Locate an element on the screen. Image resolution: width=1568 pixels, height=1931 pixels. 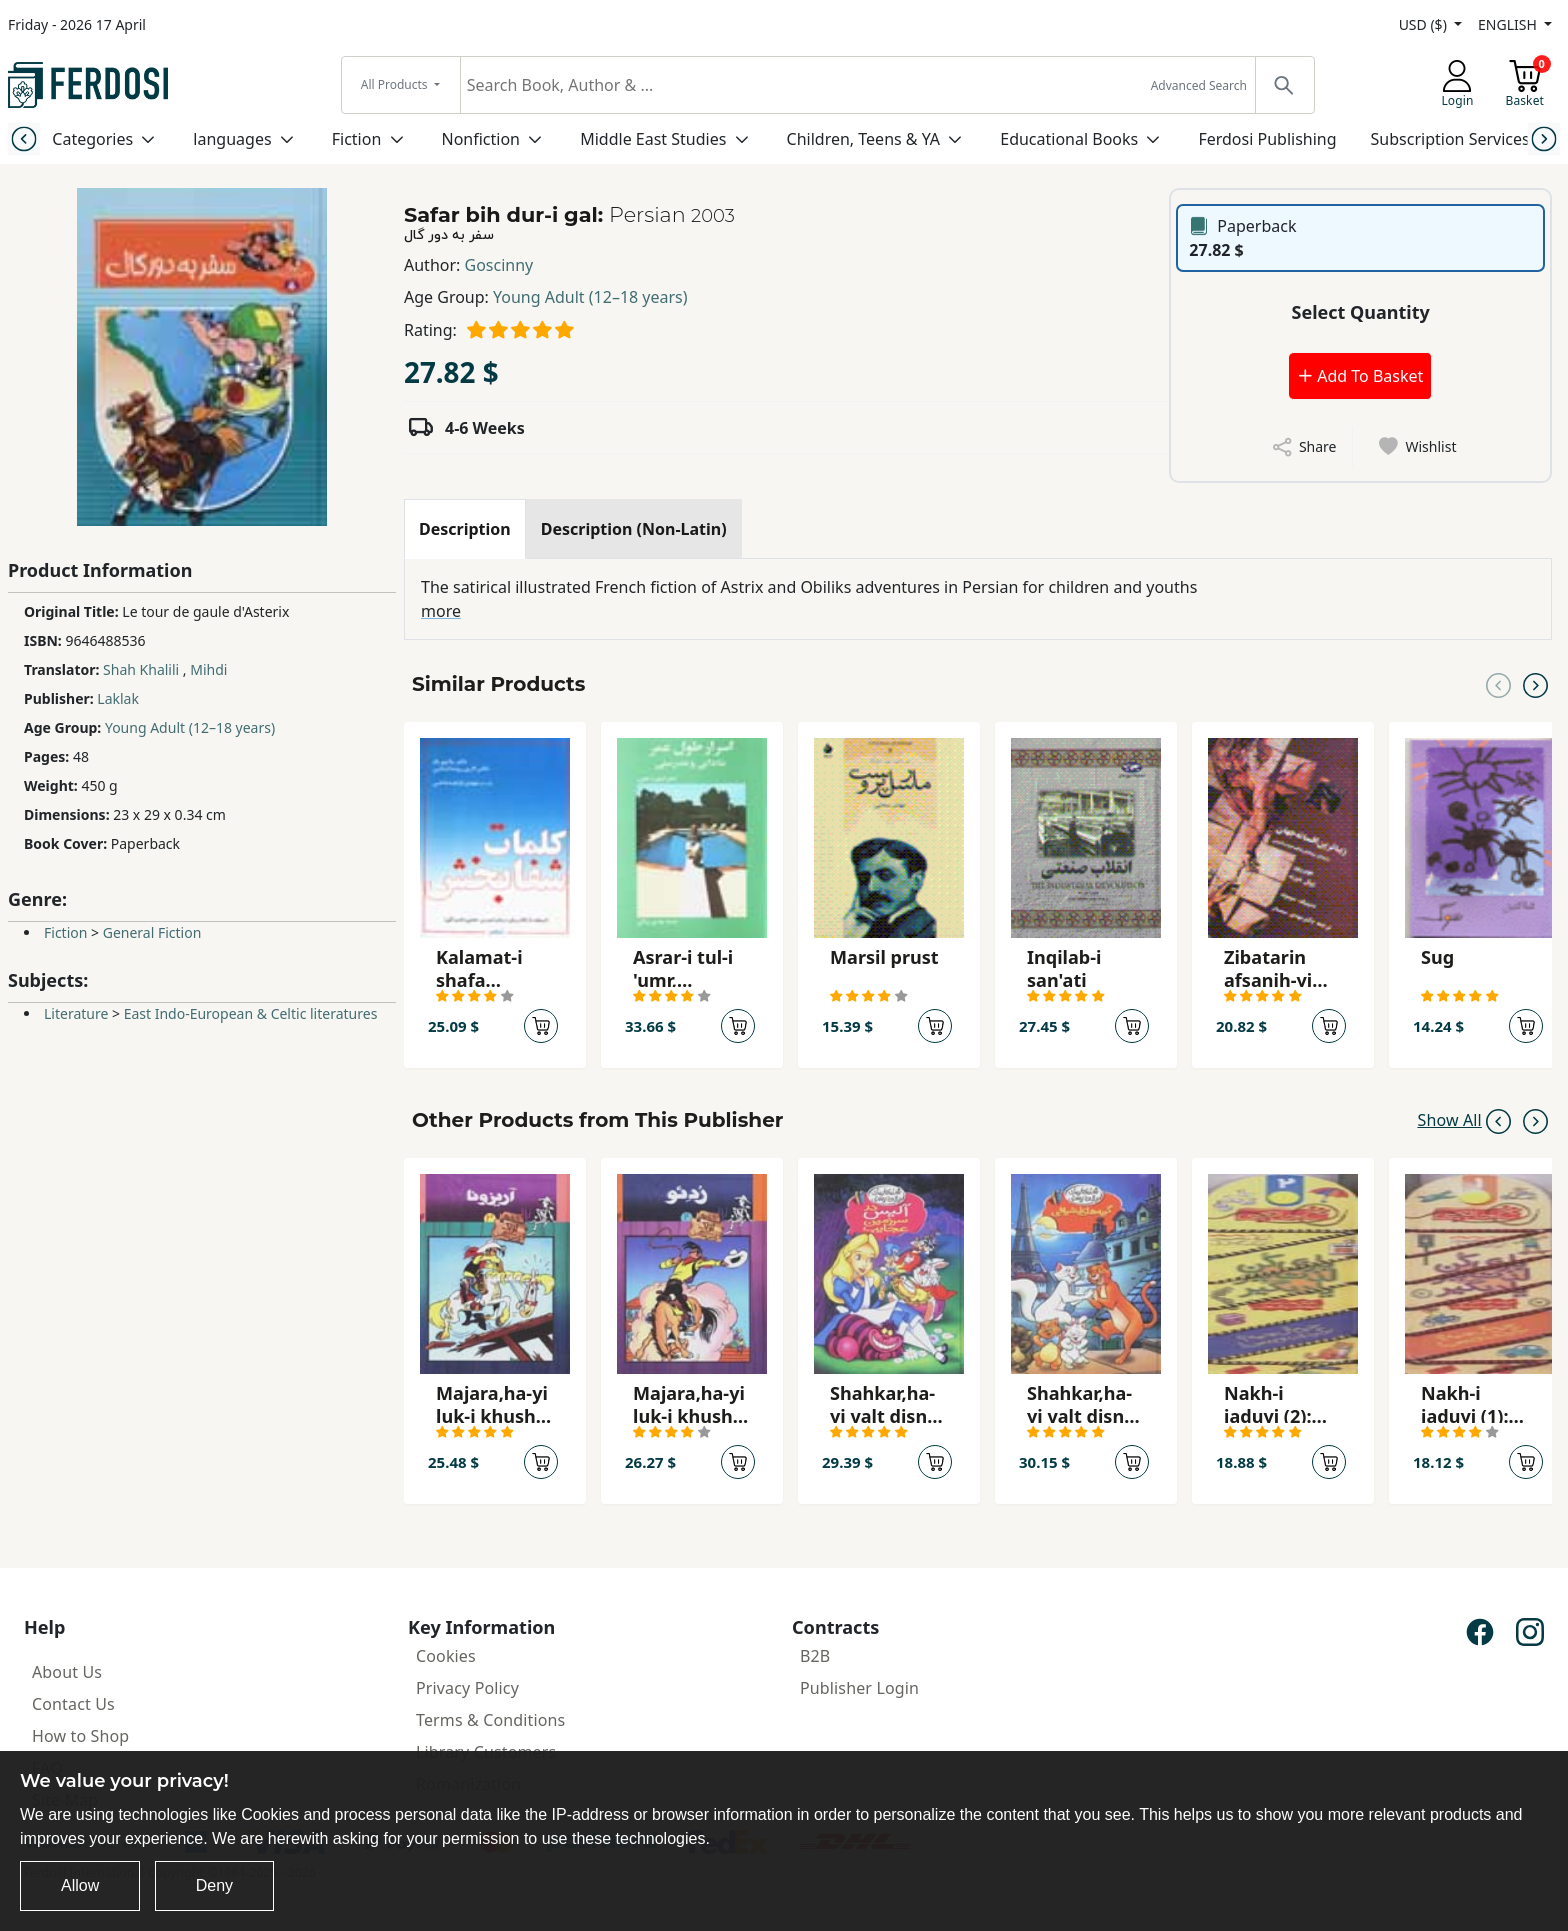
Subscription Services is located at coordinates (1450, 139).